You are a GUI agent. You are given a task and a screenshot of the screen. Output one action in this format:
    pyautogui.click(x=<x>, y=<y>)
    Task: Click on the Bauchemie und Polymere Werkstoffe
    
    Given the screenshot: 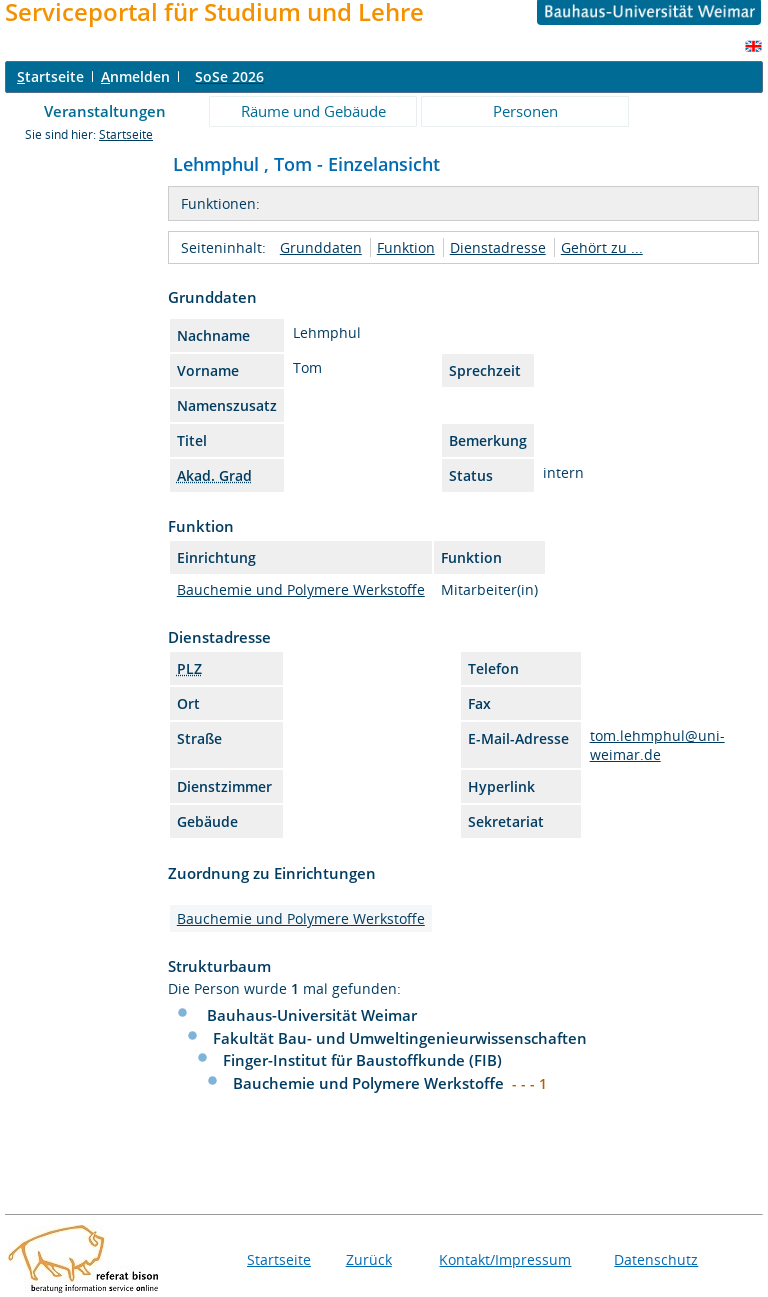 What is the action you would take?
    pyautogui.click(x=301, y=589)
    